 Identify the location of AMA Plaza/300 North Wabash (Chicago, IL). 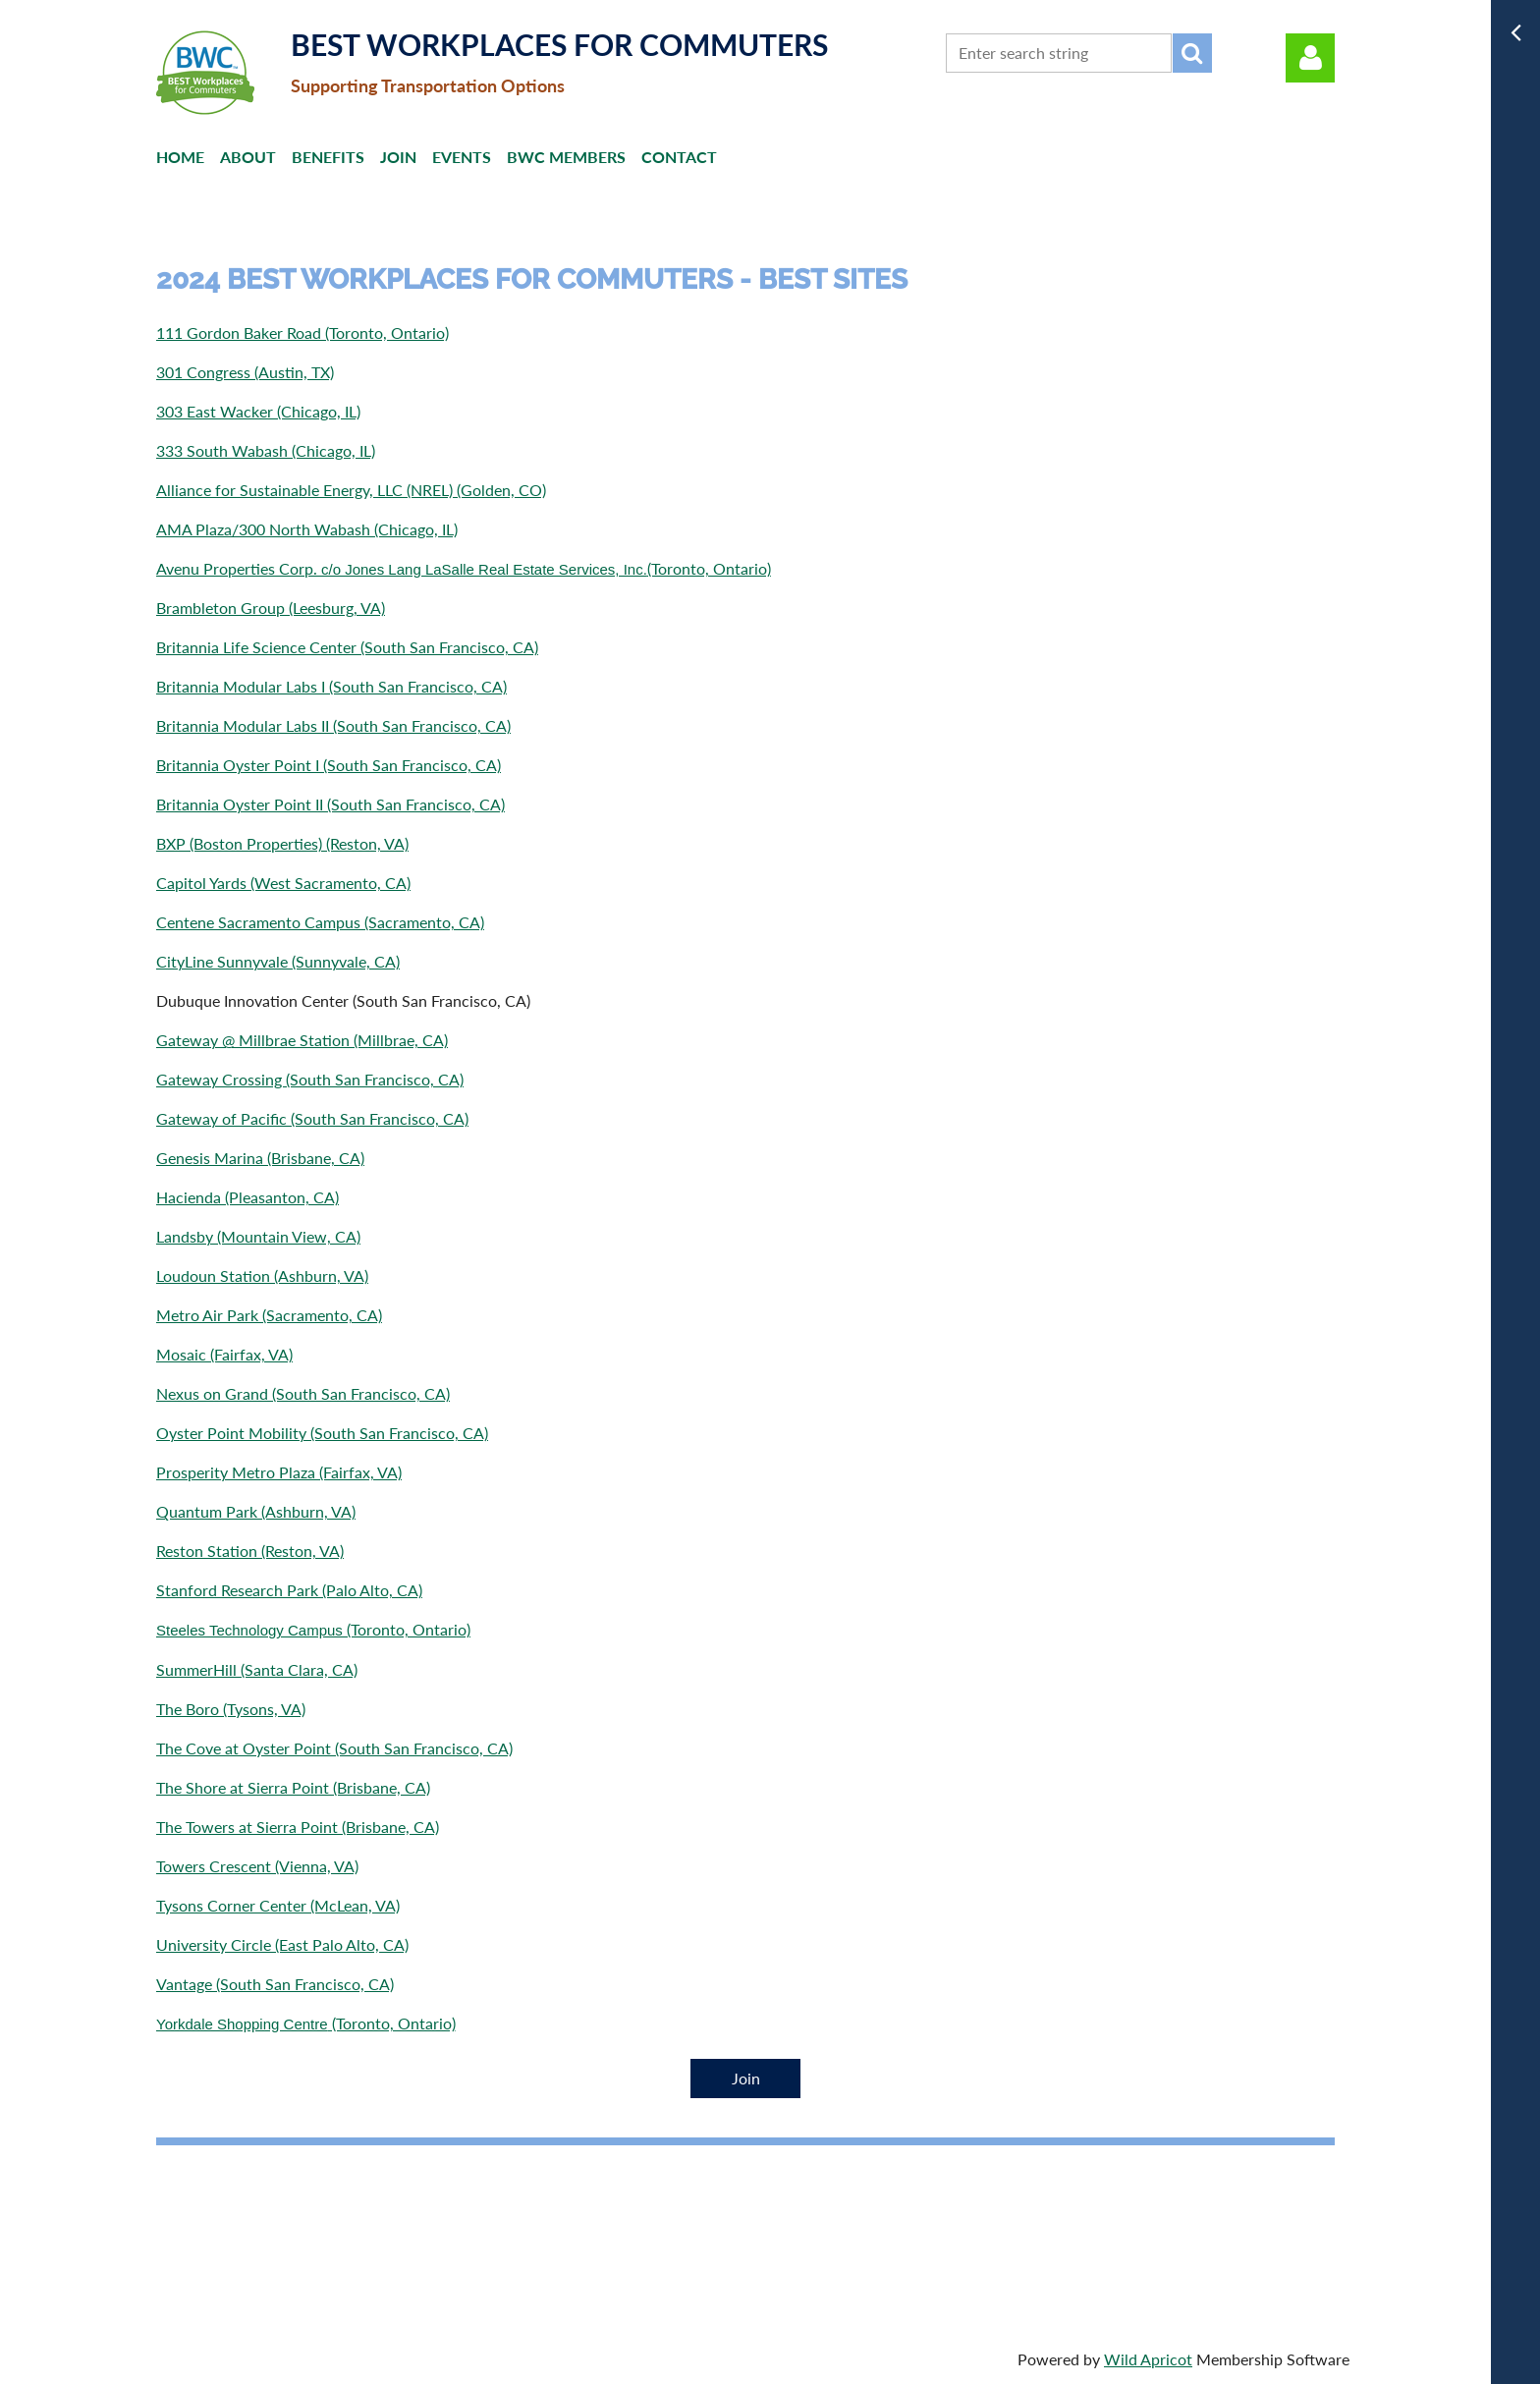
(307, 529).